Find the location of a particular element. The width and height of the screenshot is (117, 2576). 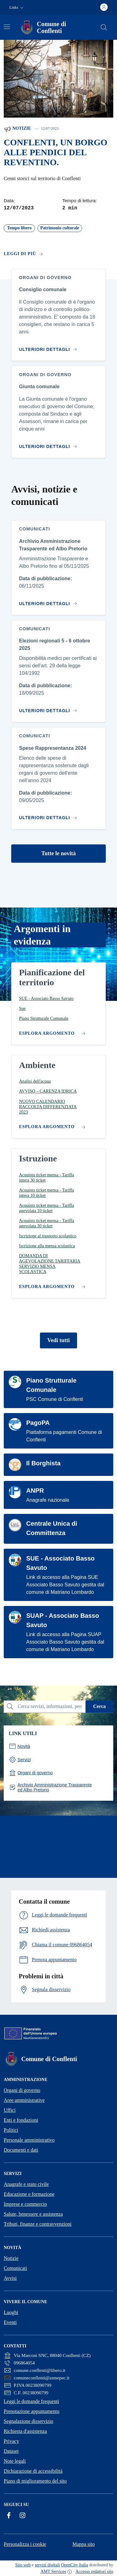

Aree amministrative is located at coordinates (24, 2100).